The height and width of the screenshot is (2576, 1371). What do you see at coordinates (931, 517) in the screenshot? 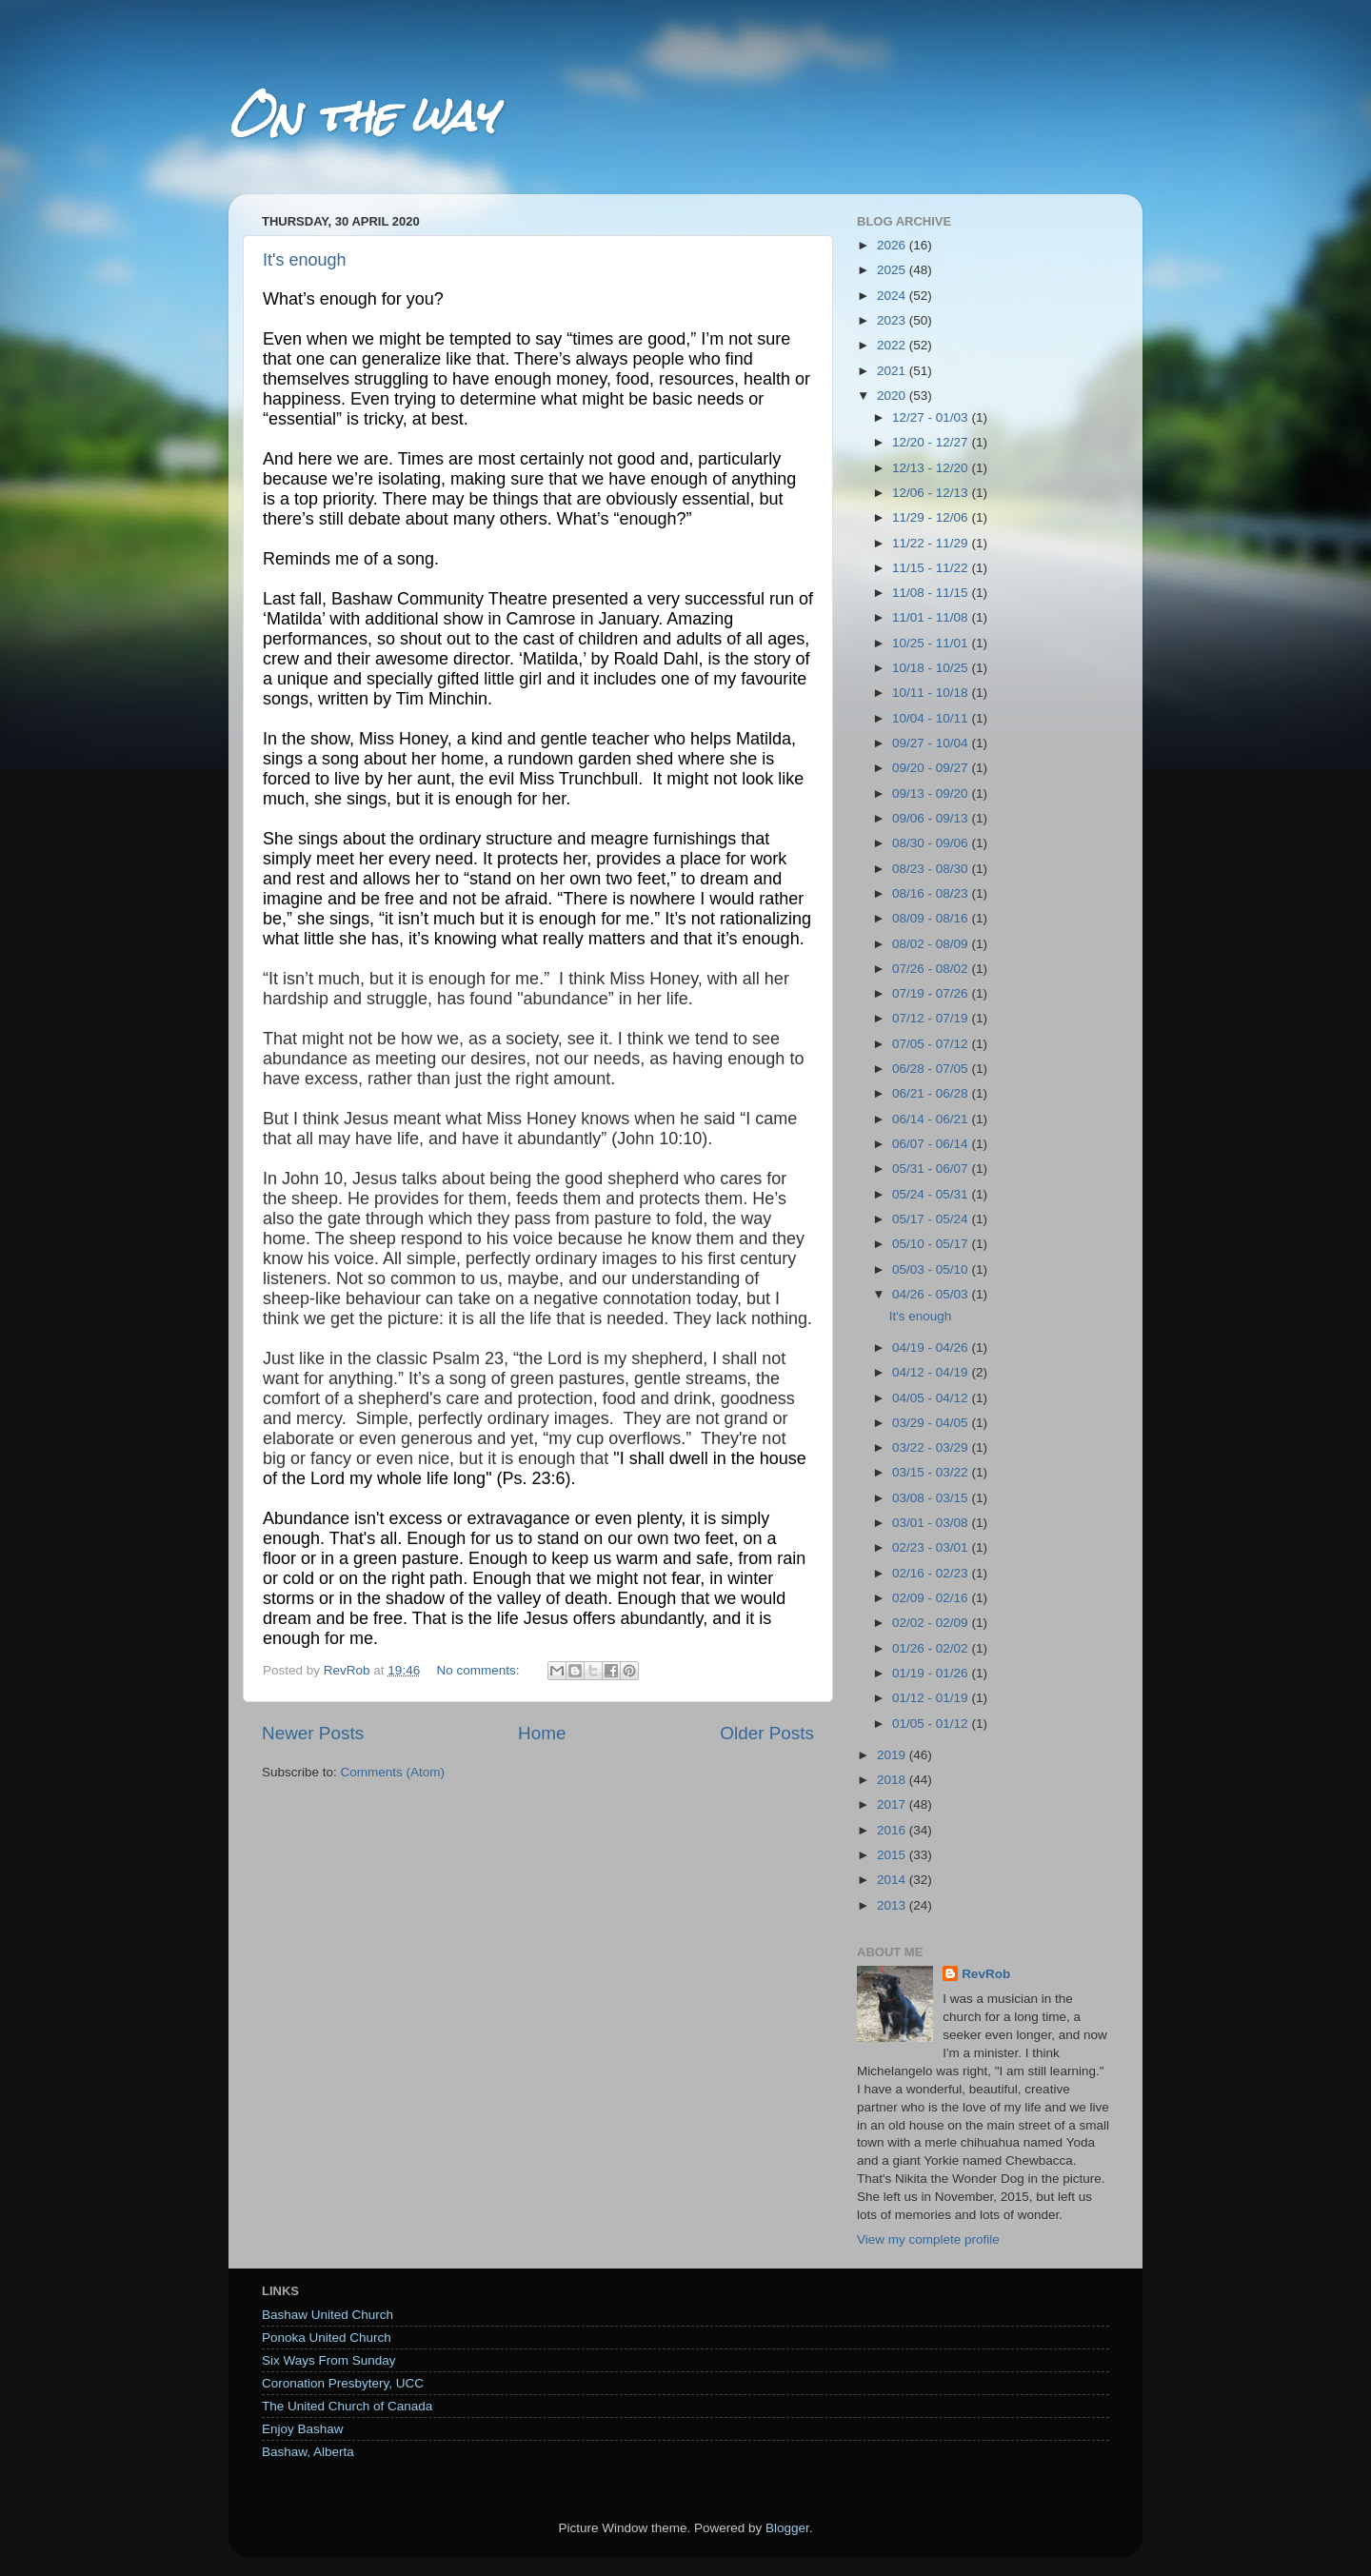
I see `11/29 - 12/06` at bounding box center [931, 517].